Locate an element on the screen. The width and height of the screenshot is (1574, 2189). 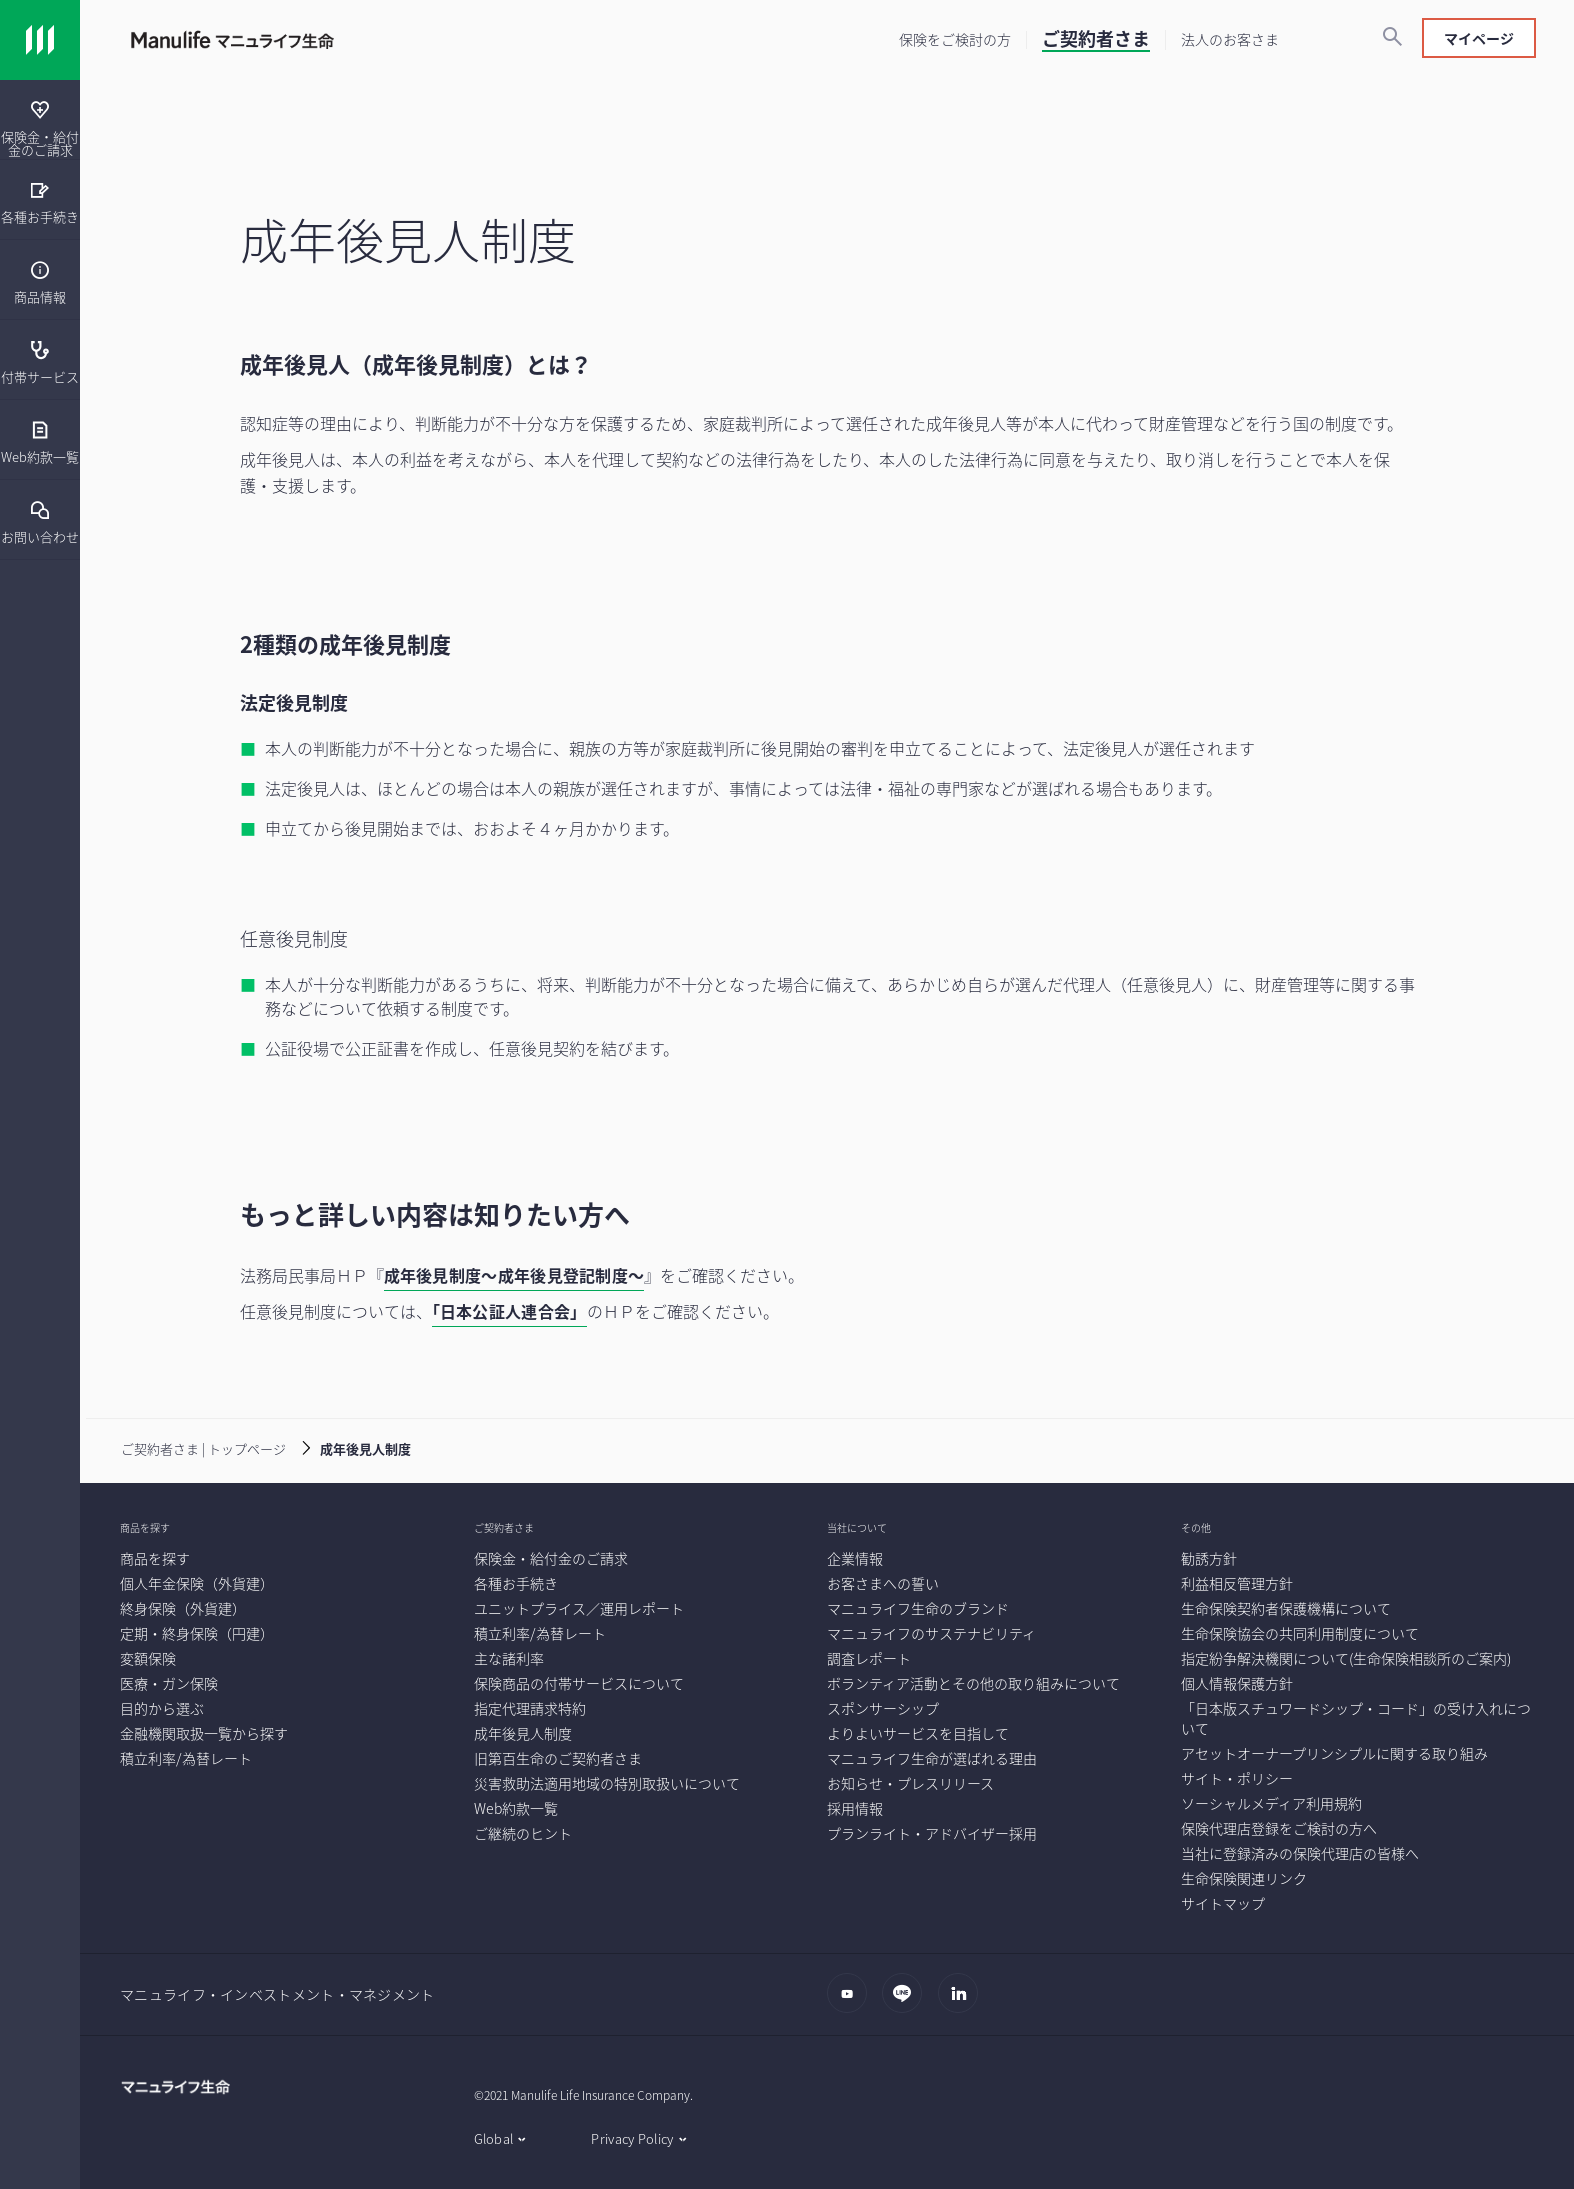
[マニュライフのサステナビリティ] is located at coordinates (931, 1633).